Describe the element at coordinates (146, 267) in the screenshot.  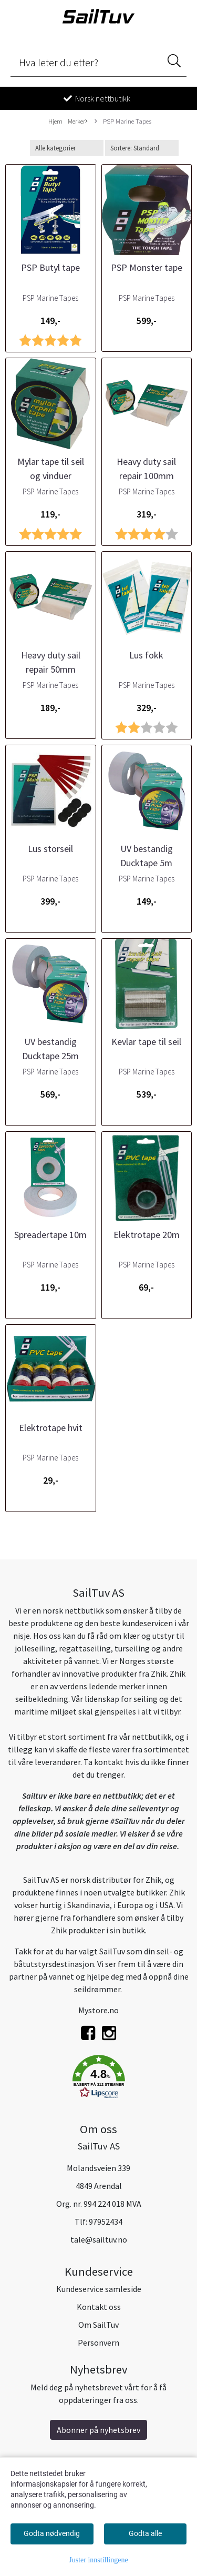
I see `PSP Monster tape` at that location.